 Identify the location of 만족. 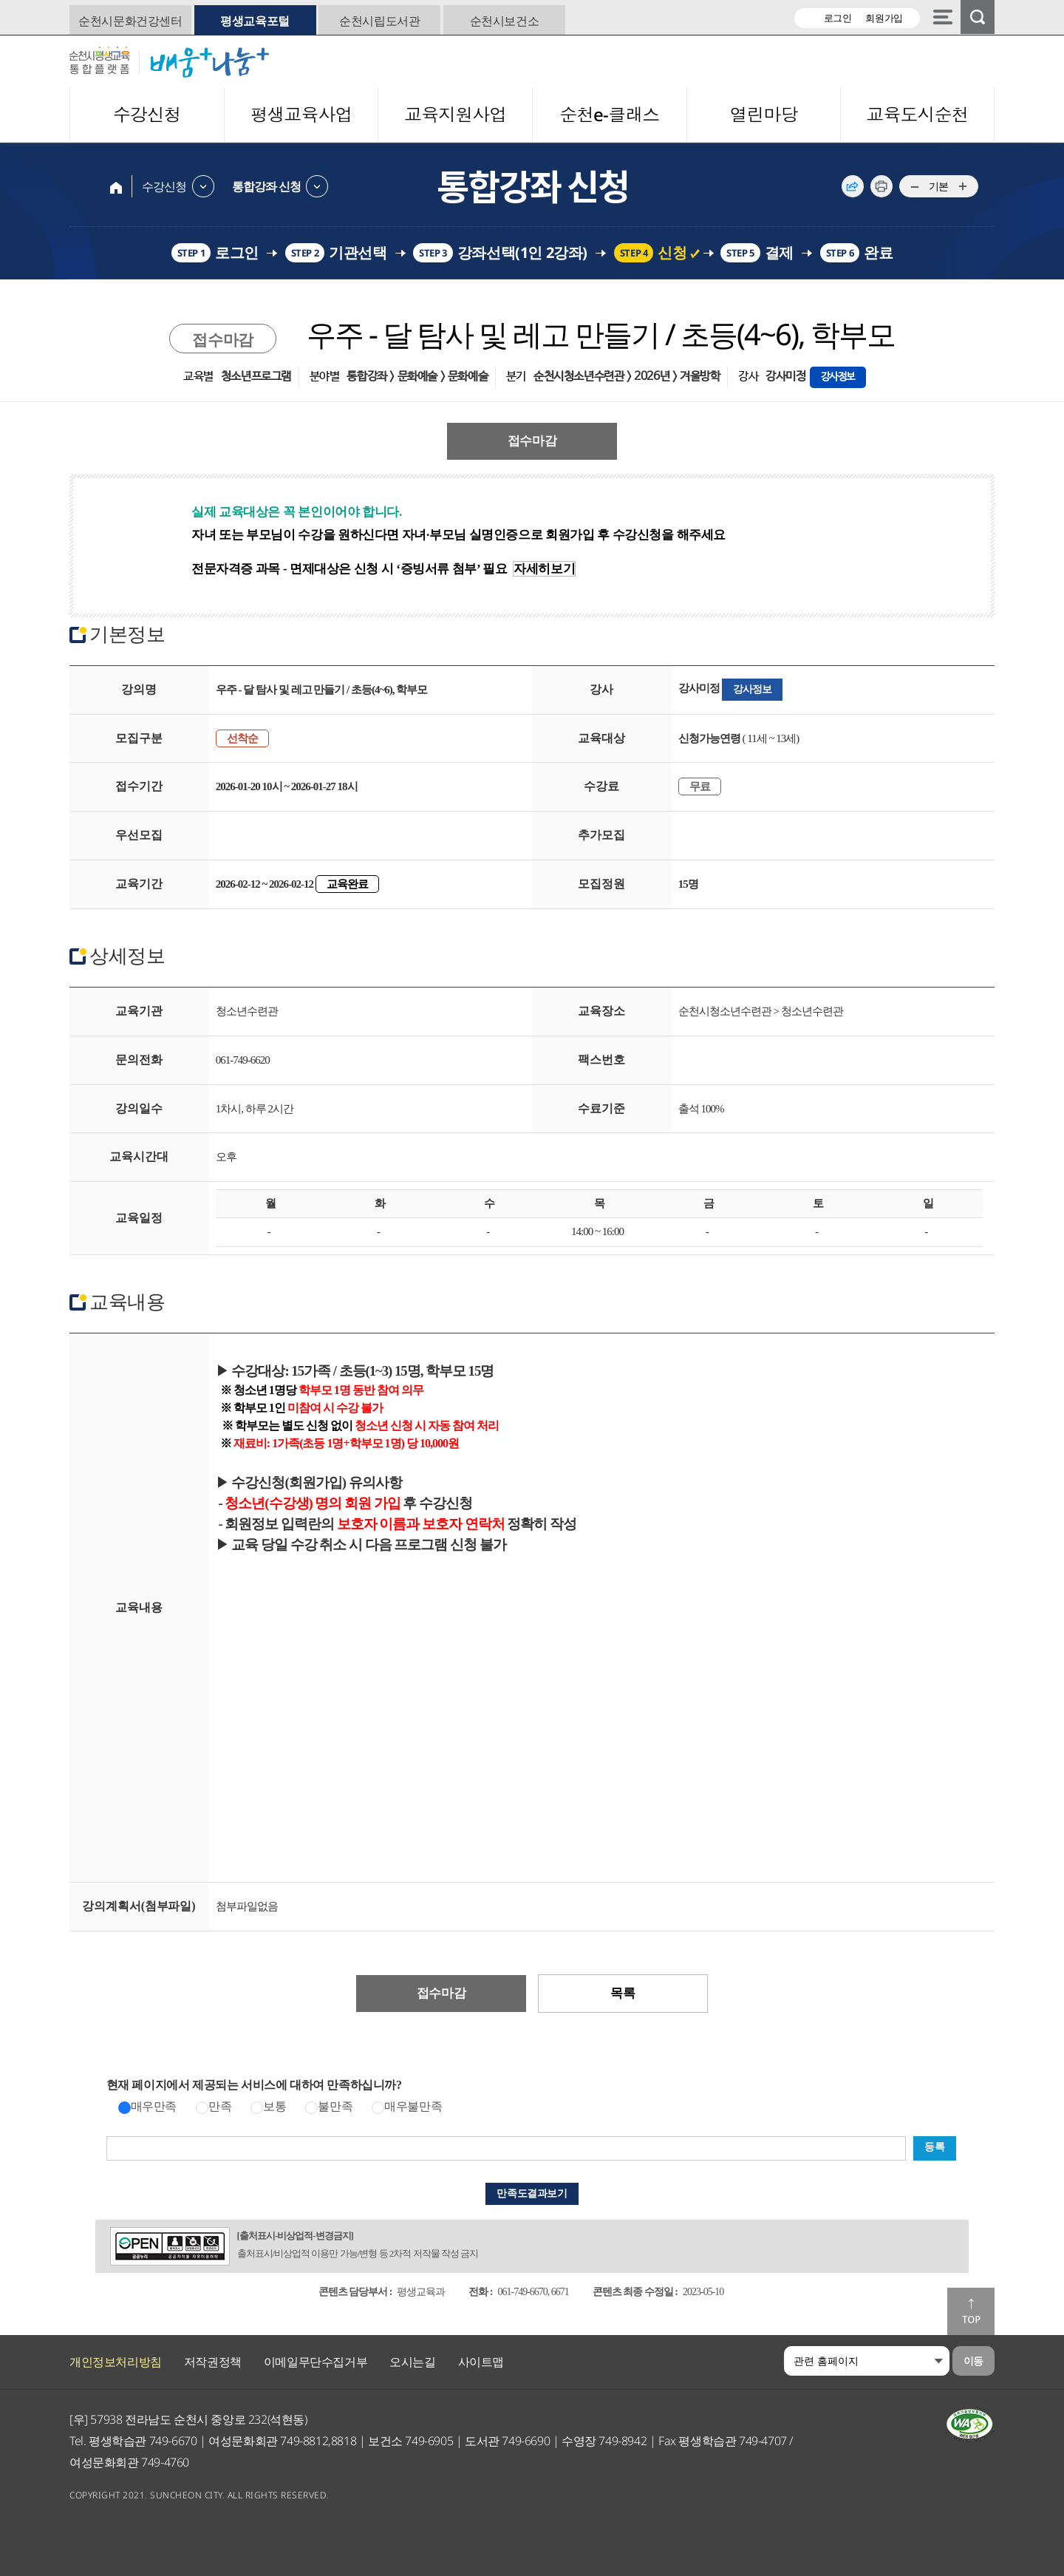
(219, 2106).